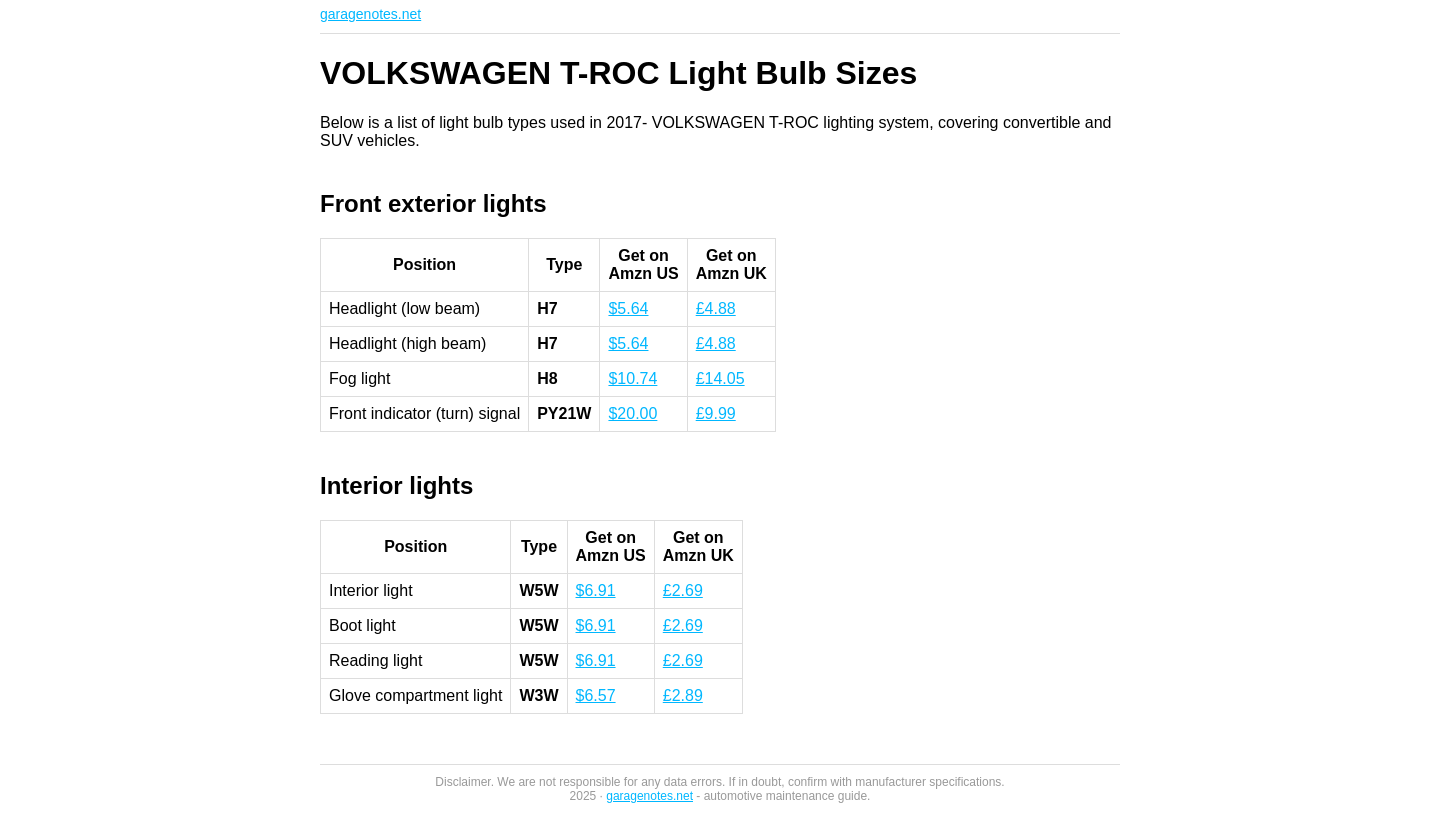 The image size is (1440, 813). I want to click on $20.00, so click(632, 413).